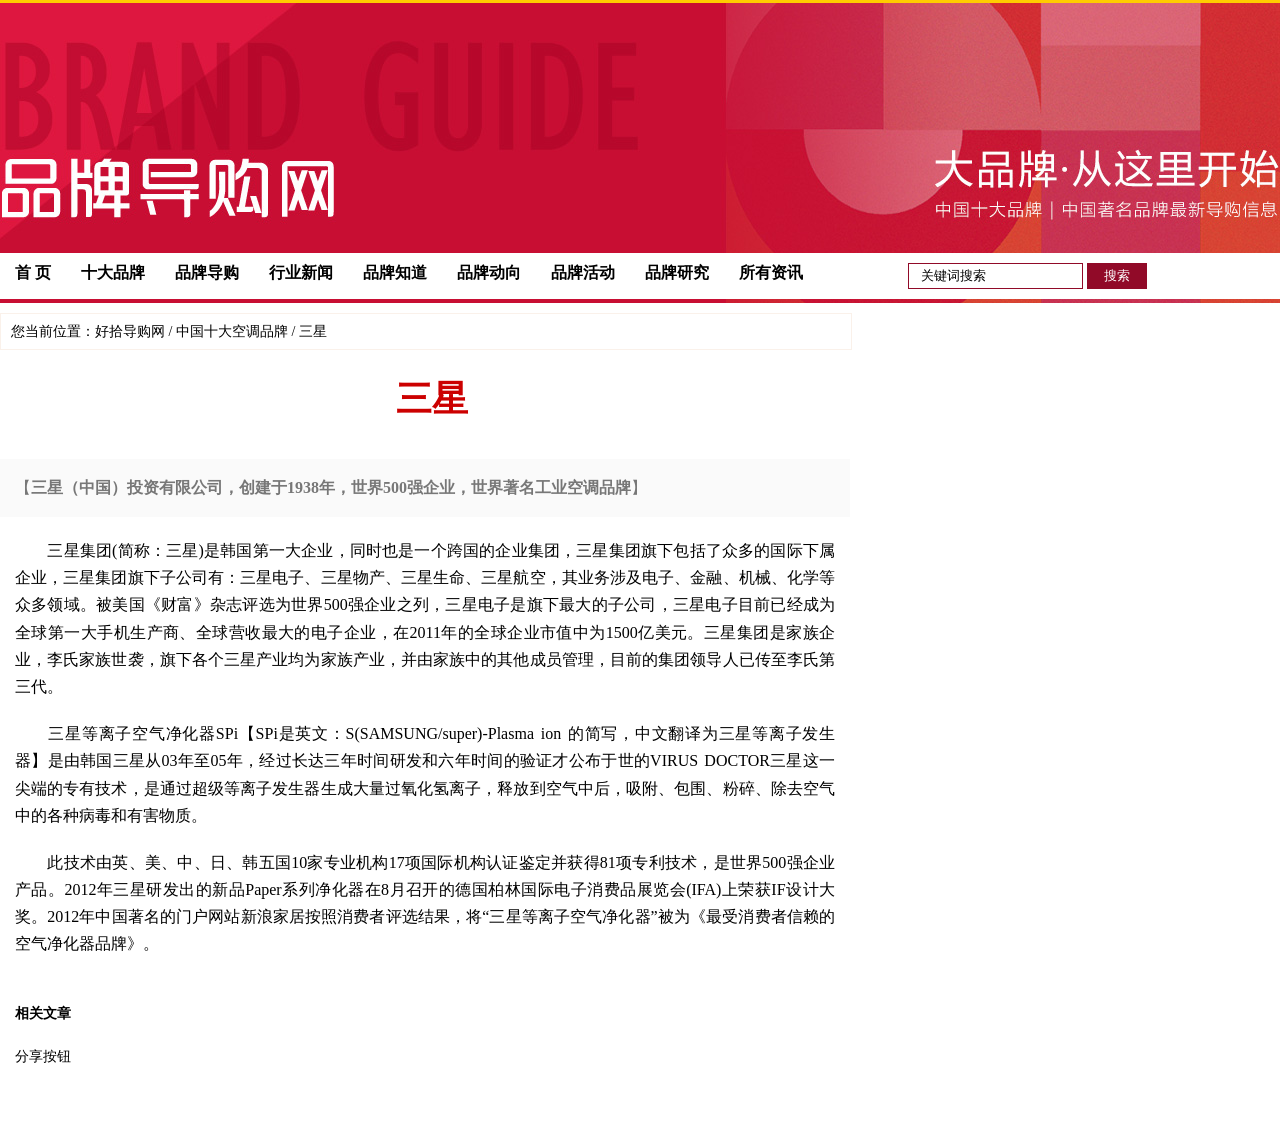 This screenshot has height=1121, width=1280. Describe the element at coordinates (33, 272) in the screenshot. I see `首 页` at that location.